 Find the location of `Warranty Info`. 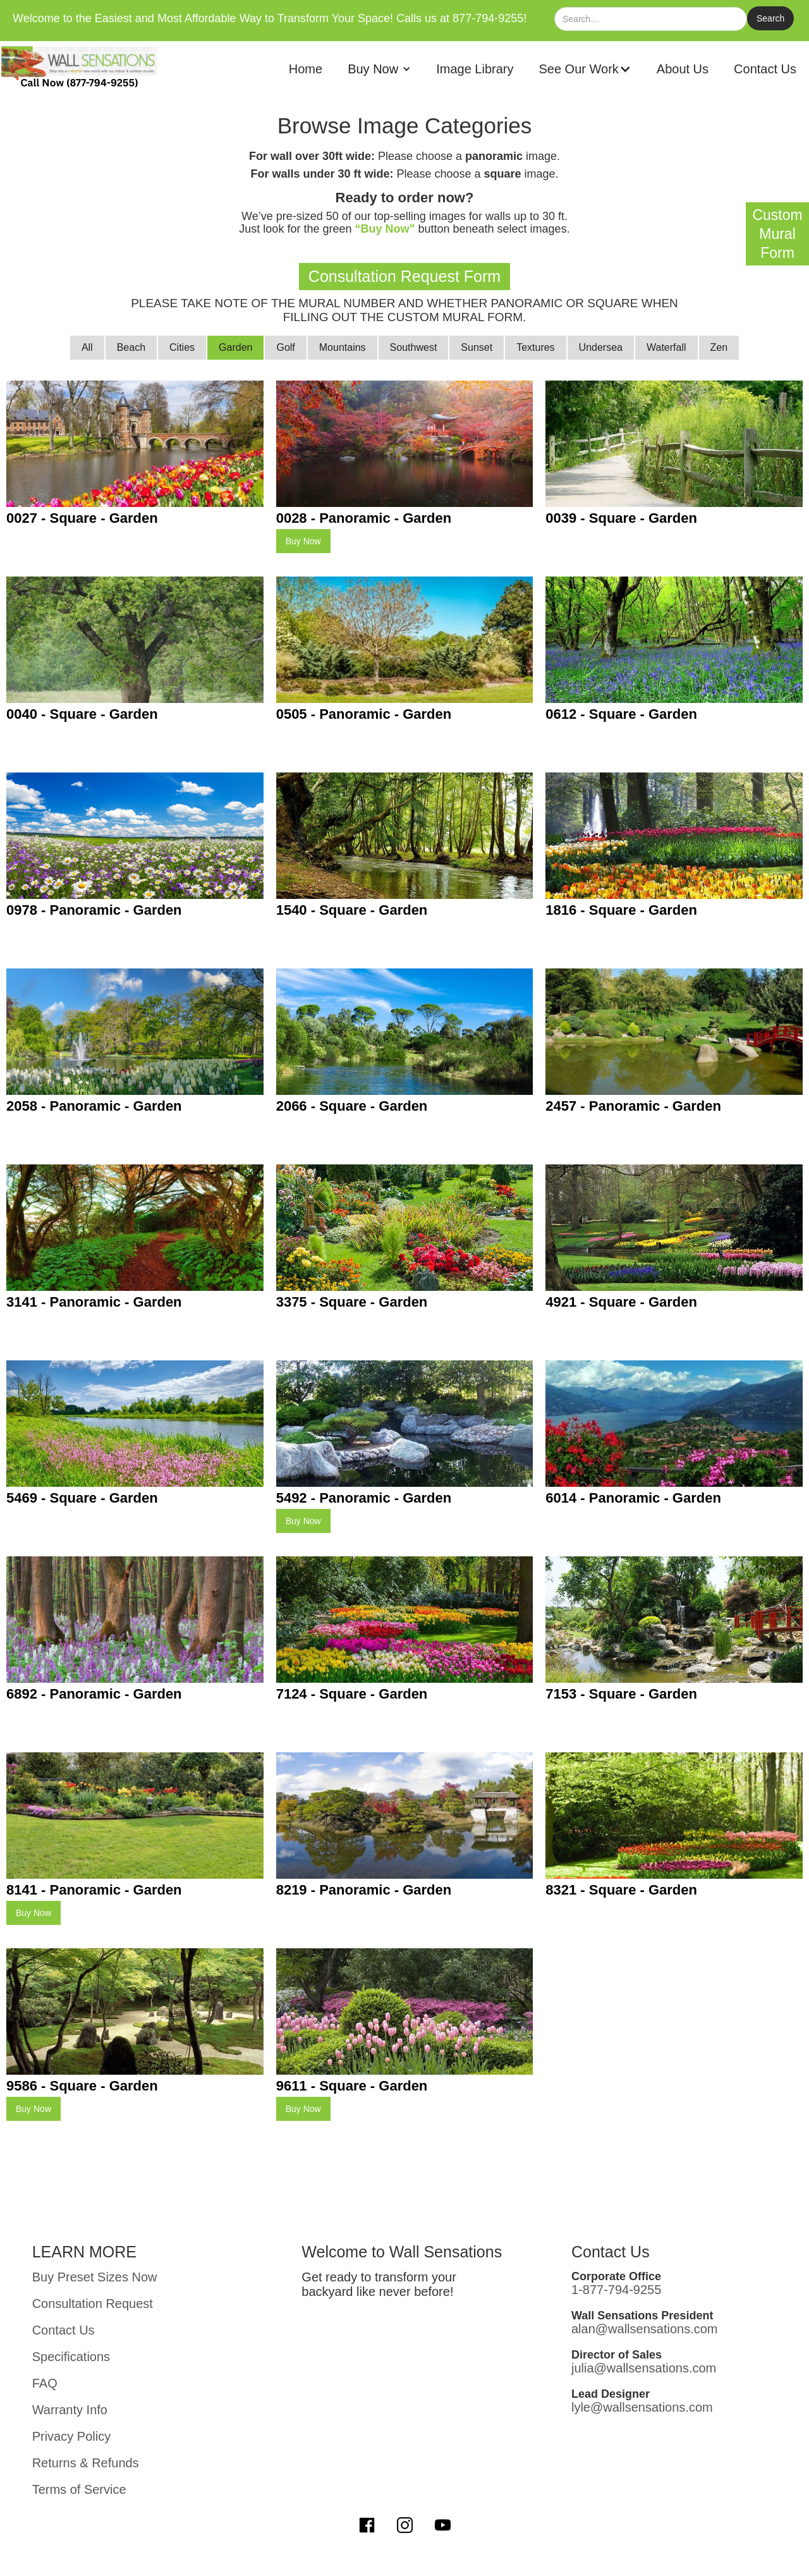

Warranty Info is located at coordinates (69, 2410).